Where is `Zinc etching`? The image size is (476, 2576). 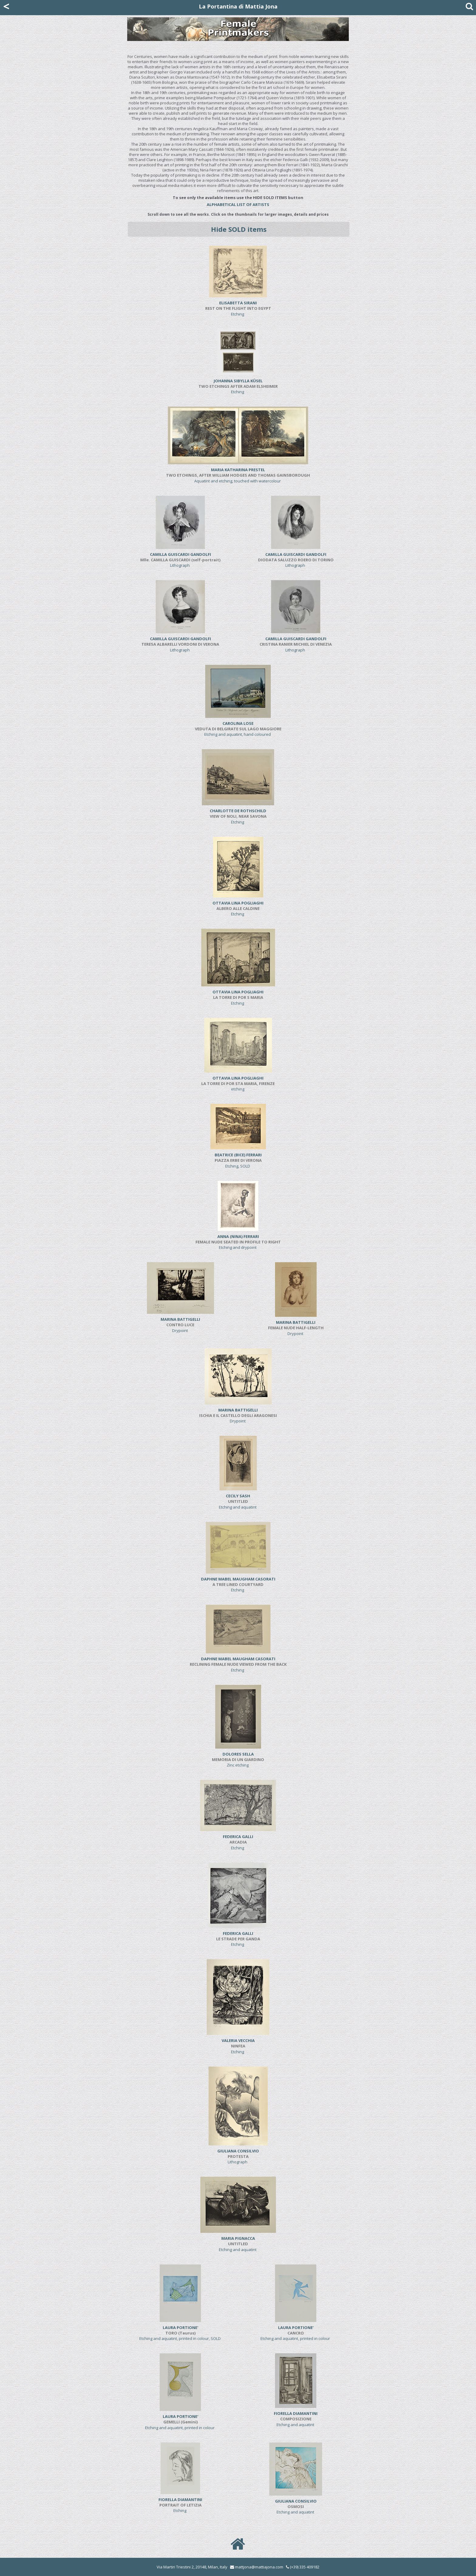
Zinc etching is located at coordinates (238, 1759).